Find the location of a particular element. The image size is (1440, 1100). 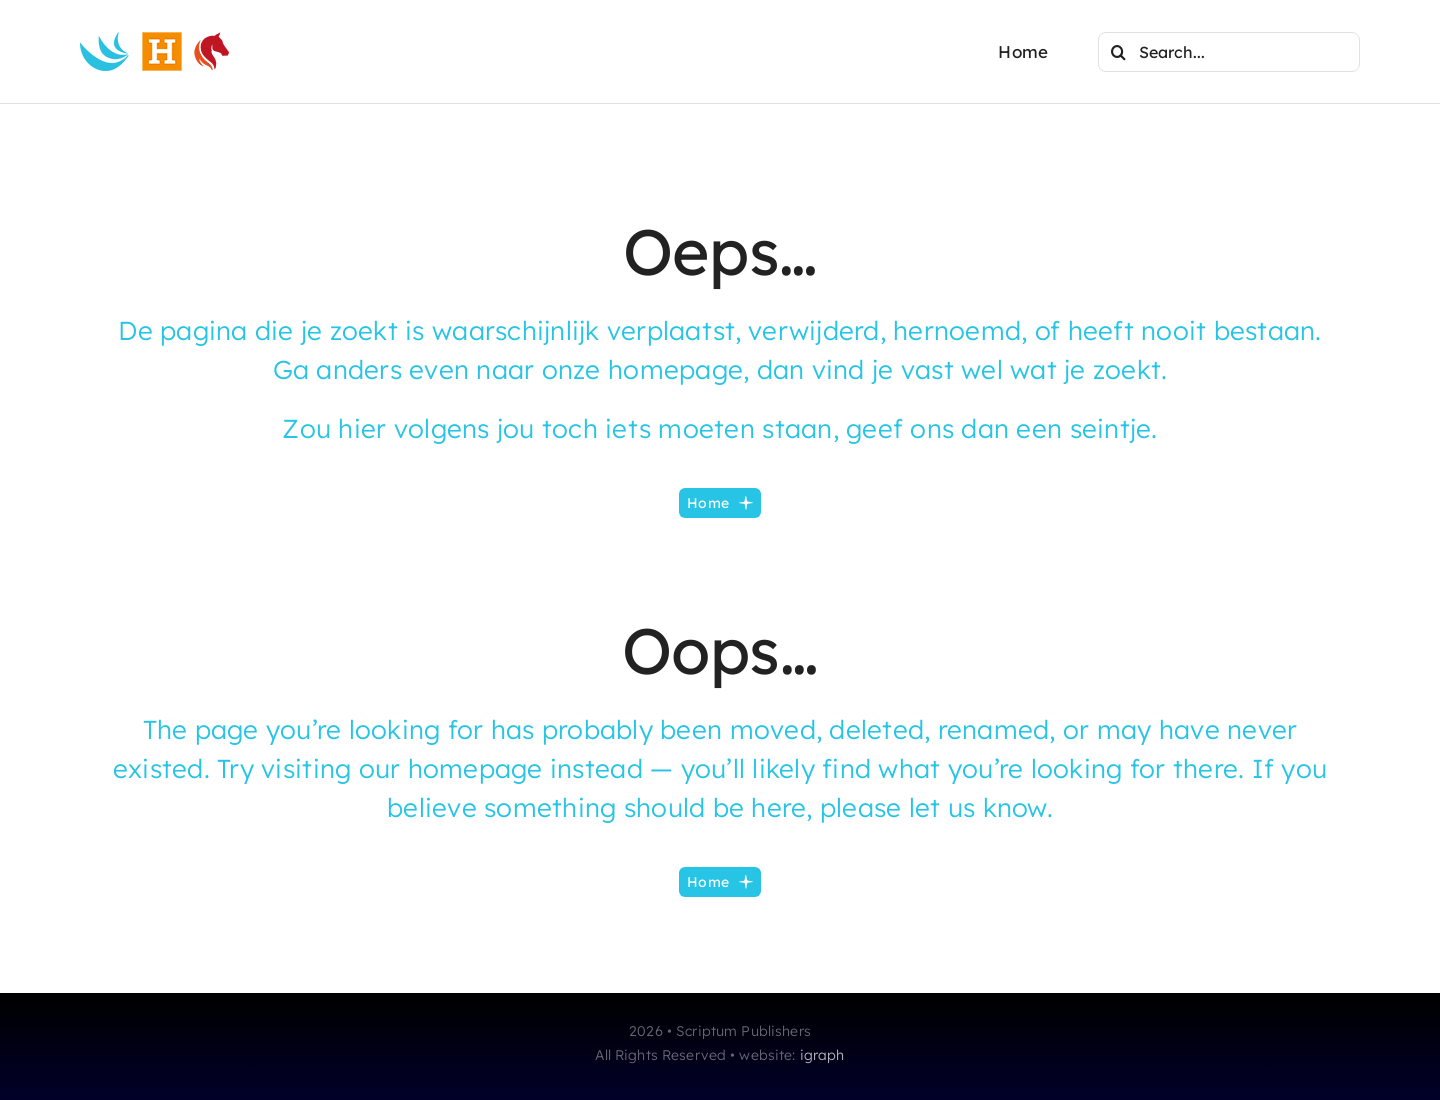

[Search...] is located at coordinates (1229, 52).